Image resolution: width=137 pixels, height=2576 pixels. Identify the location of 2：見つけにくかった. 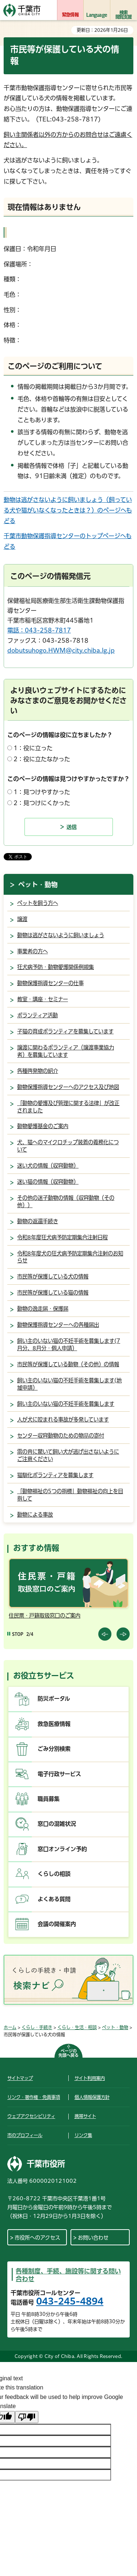
(42, 803).